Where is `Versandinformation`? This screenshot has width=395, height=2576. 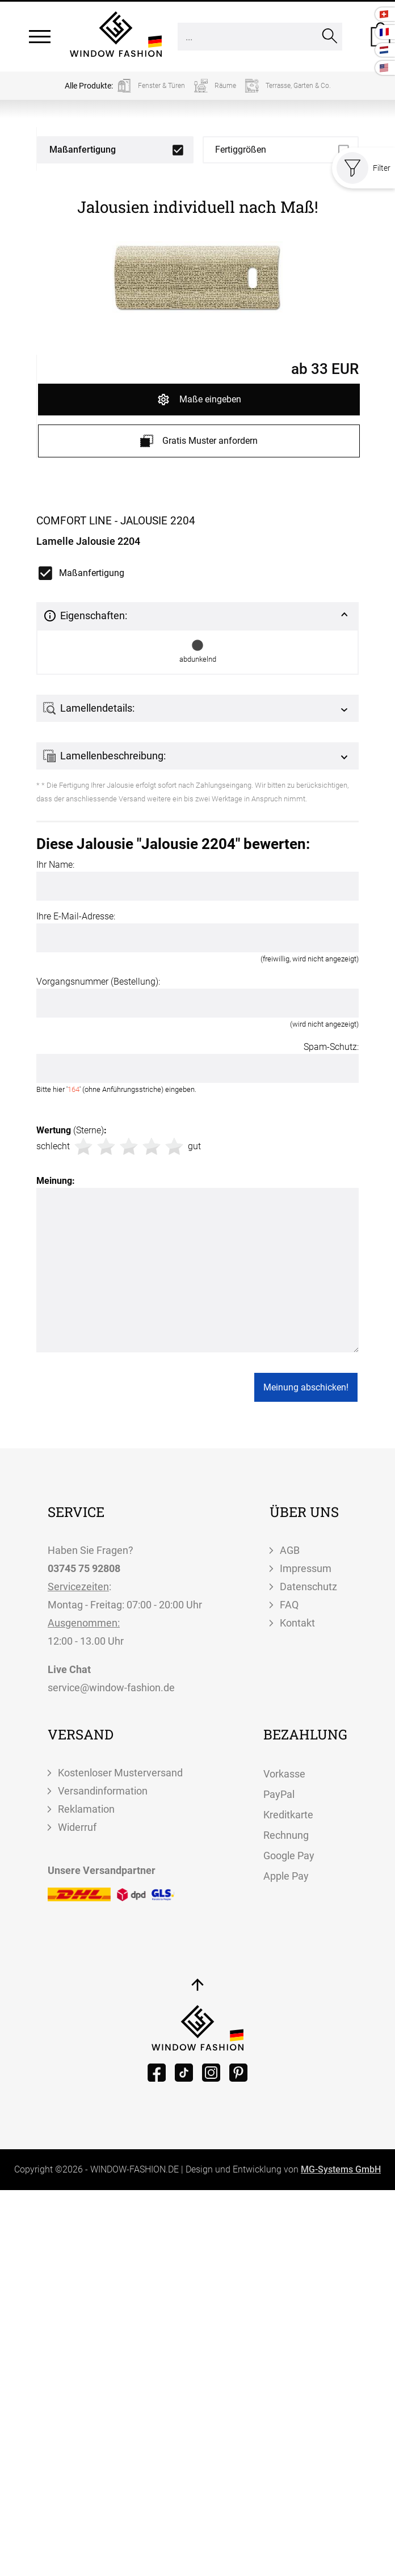
Versandinformation is located at coordinates (103, 1791).